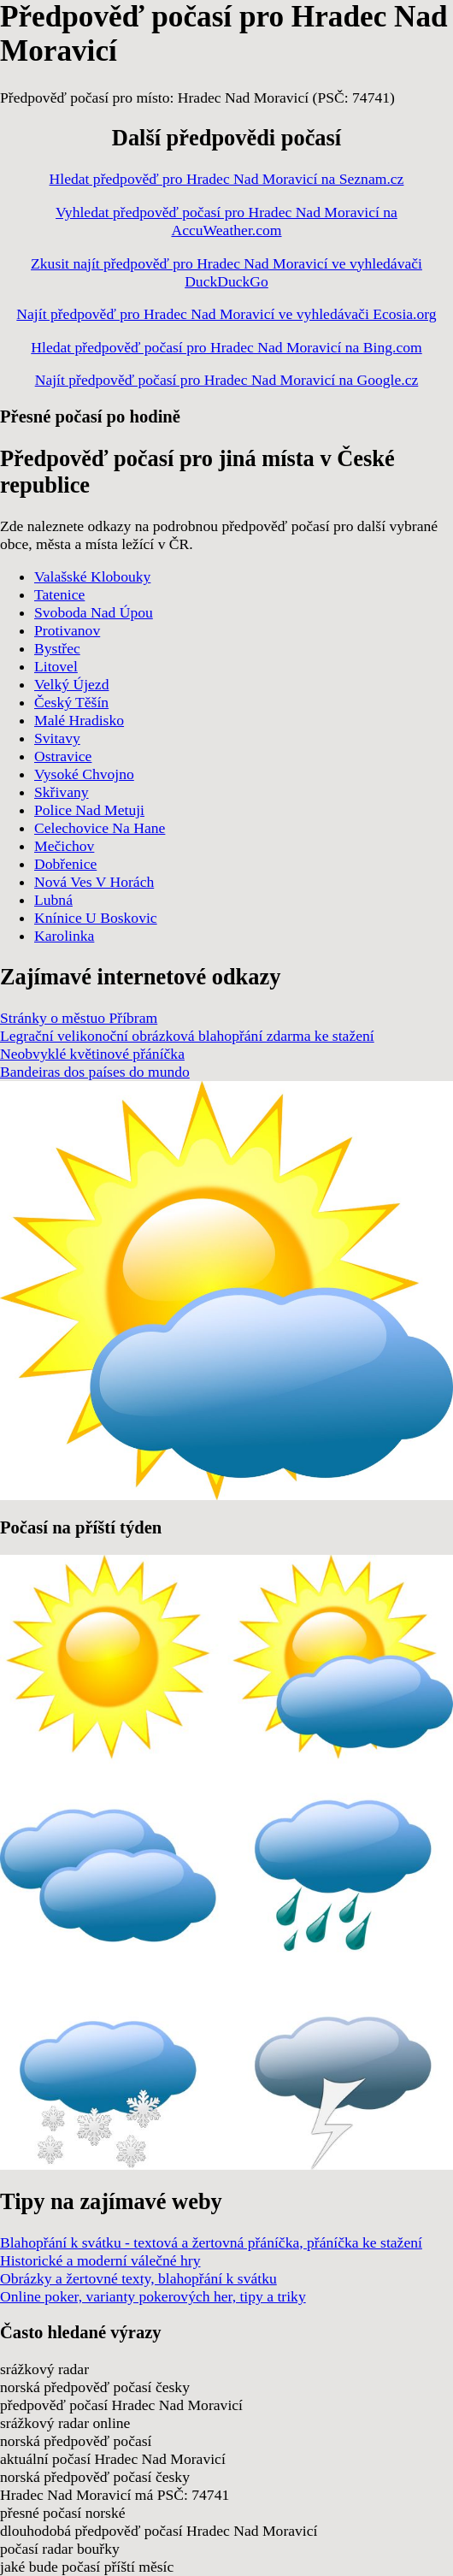  I want to click on Dobřenice, so click(65, 863).